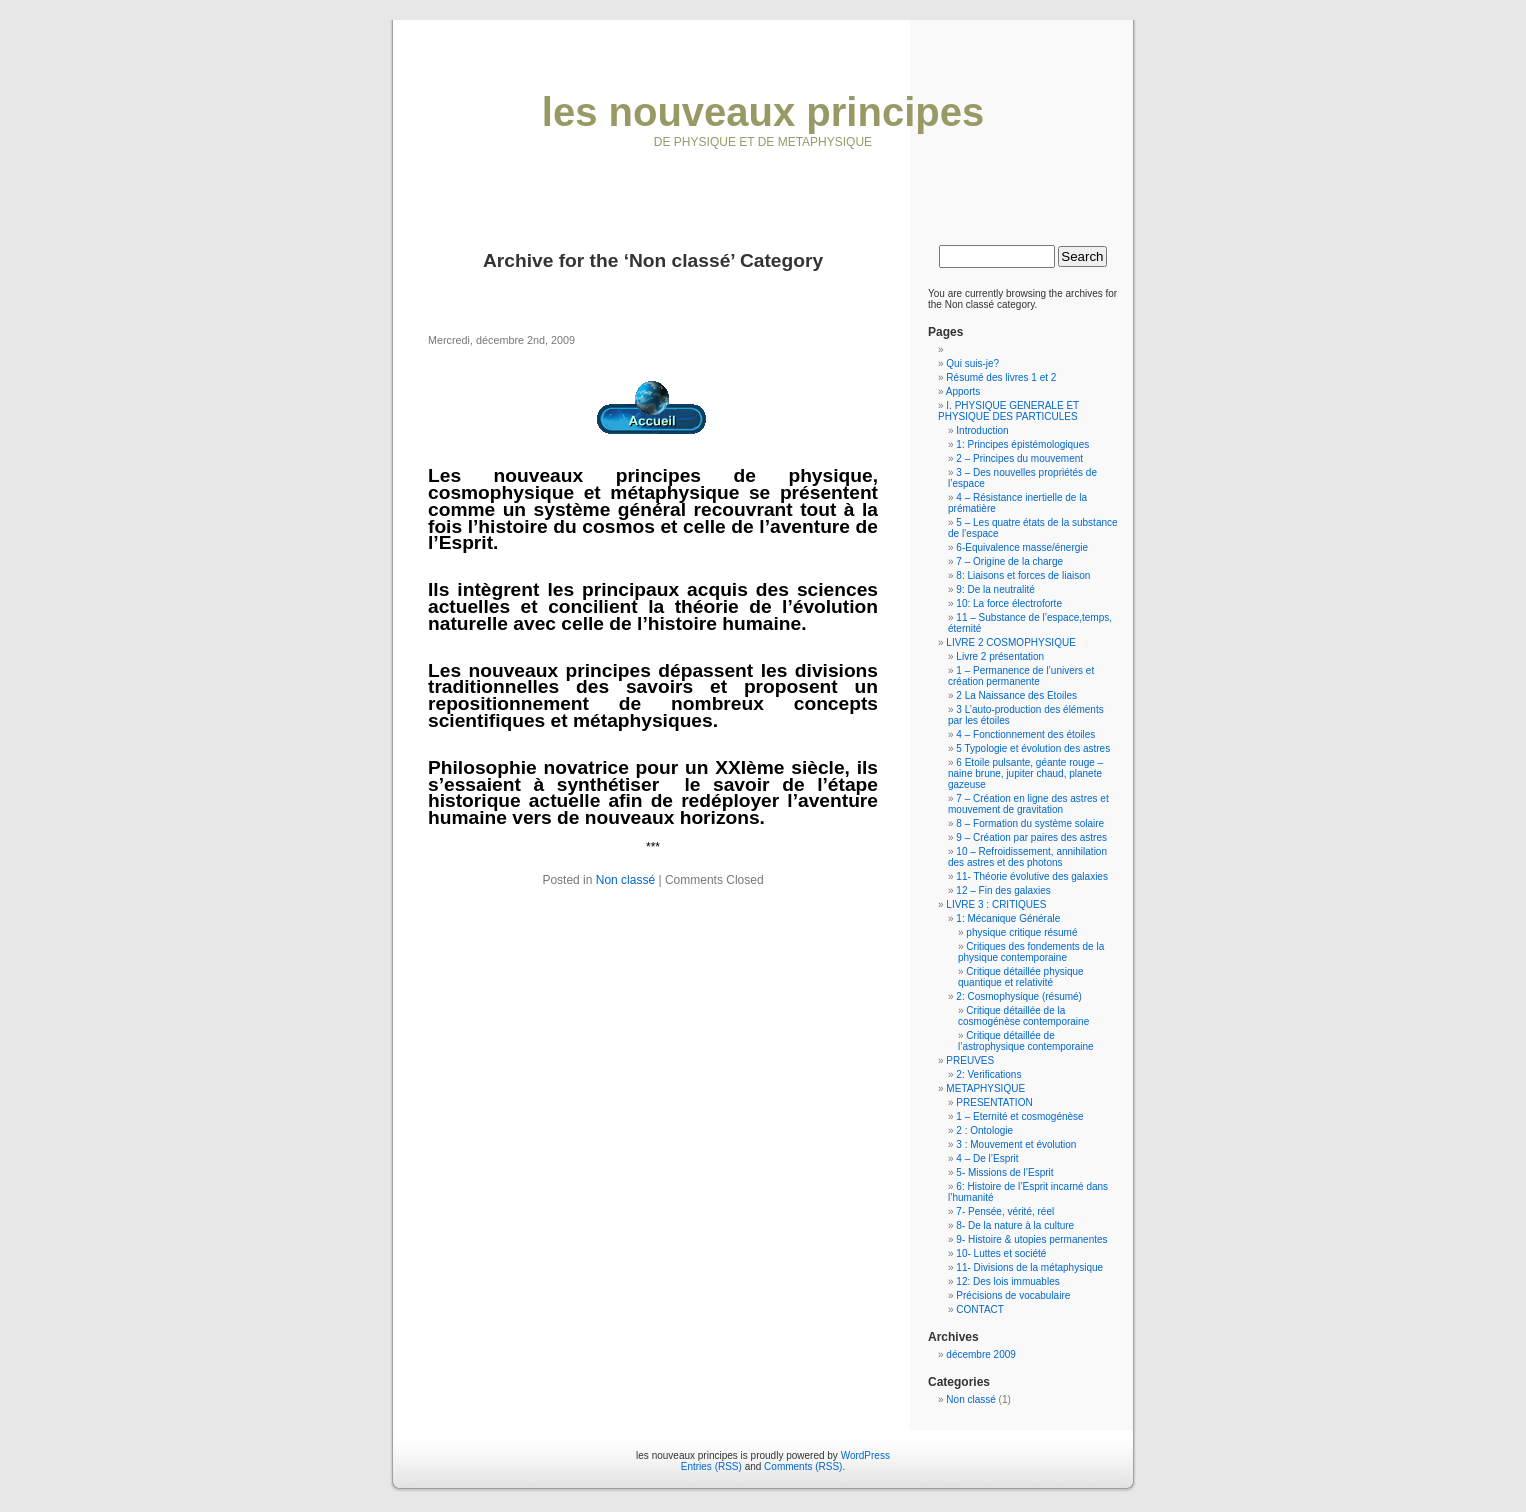 The width and height of the screenshot is (1526, 1512). Describe the element at coordinates (963, 391) in the screenshot. I see `Apports` at that location.